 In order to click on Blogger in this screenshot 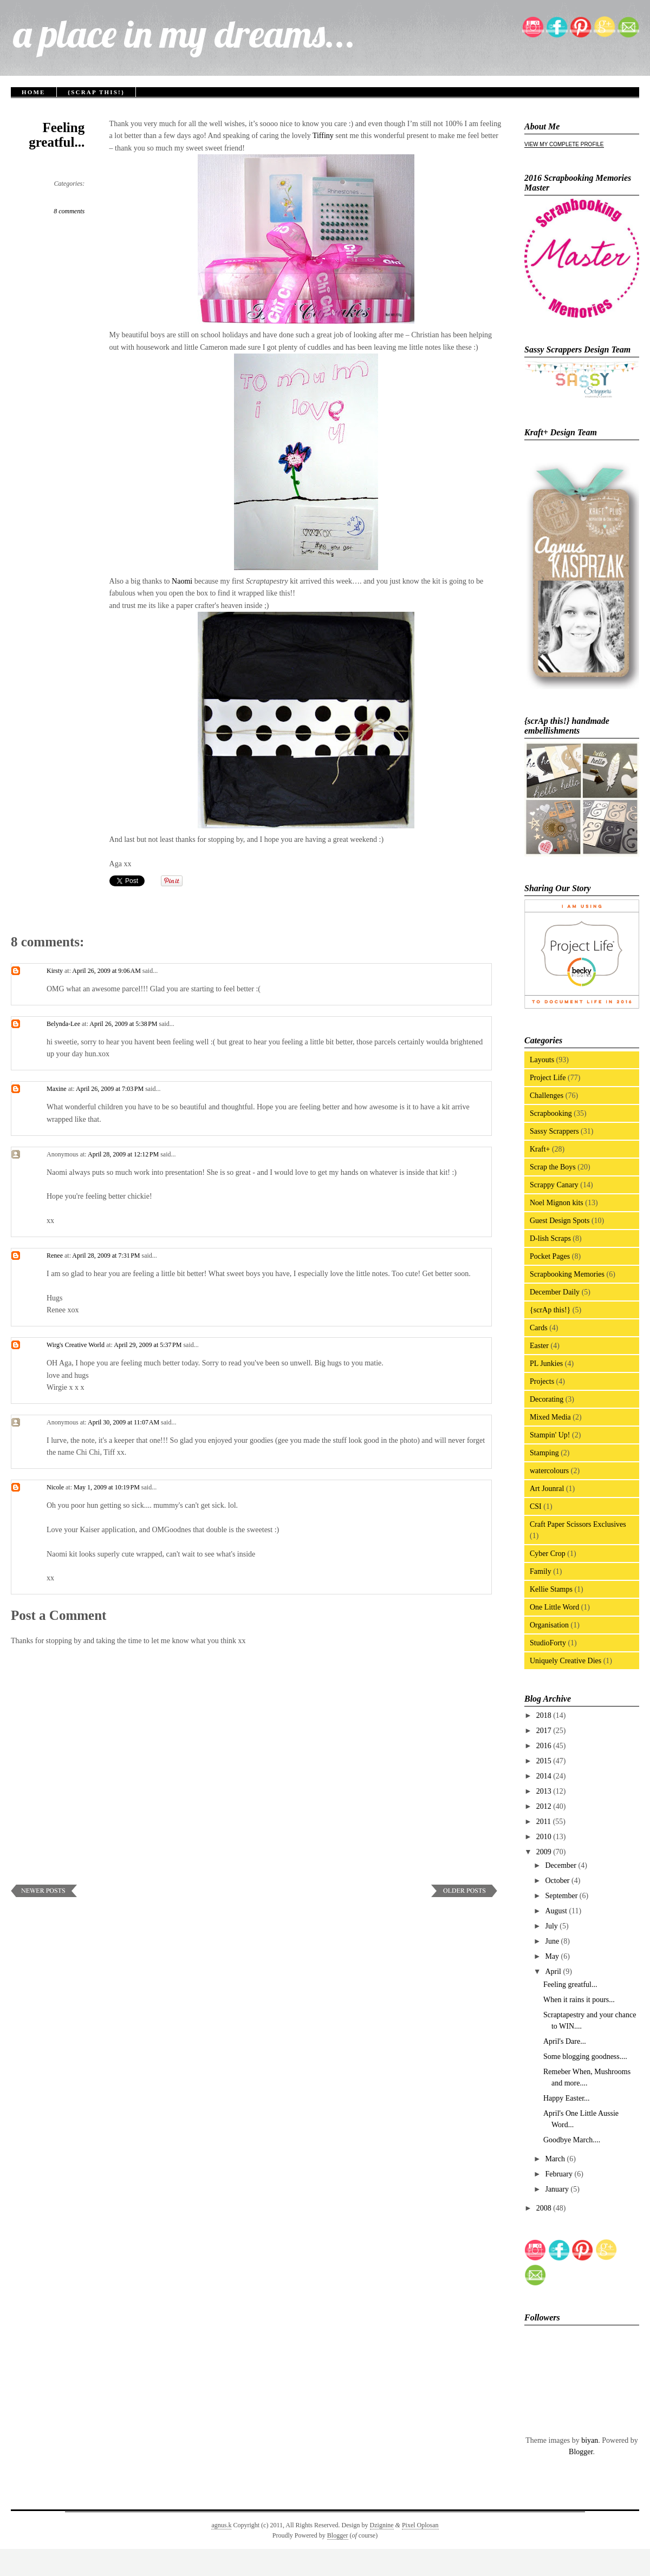, I will do `click(581, 2452)`.